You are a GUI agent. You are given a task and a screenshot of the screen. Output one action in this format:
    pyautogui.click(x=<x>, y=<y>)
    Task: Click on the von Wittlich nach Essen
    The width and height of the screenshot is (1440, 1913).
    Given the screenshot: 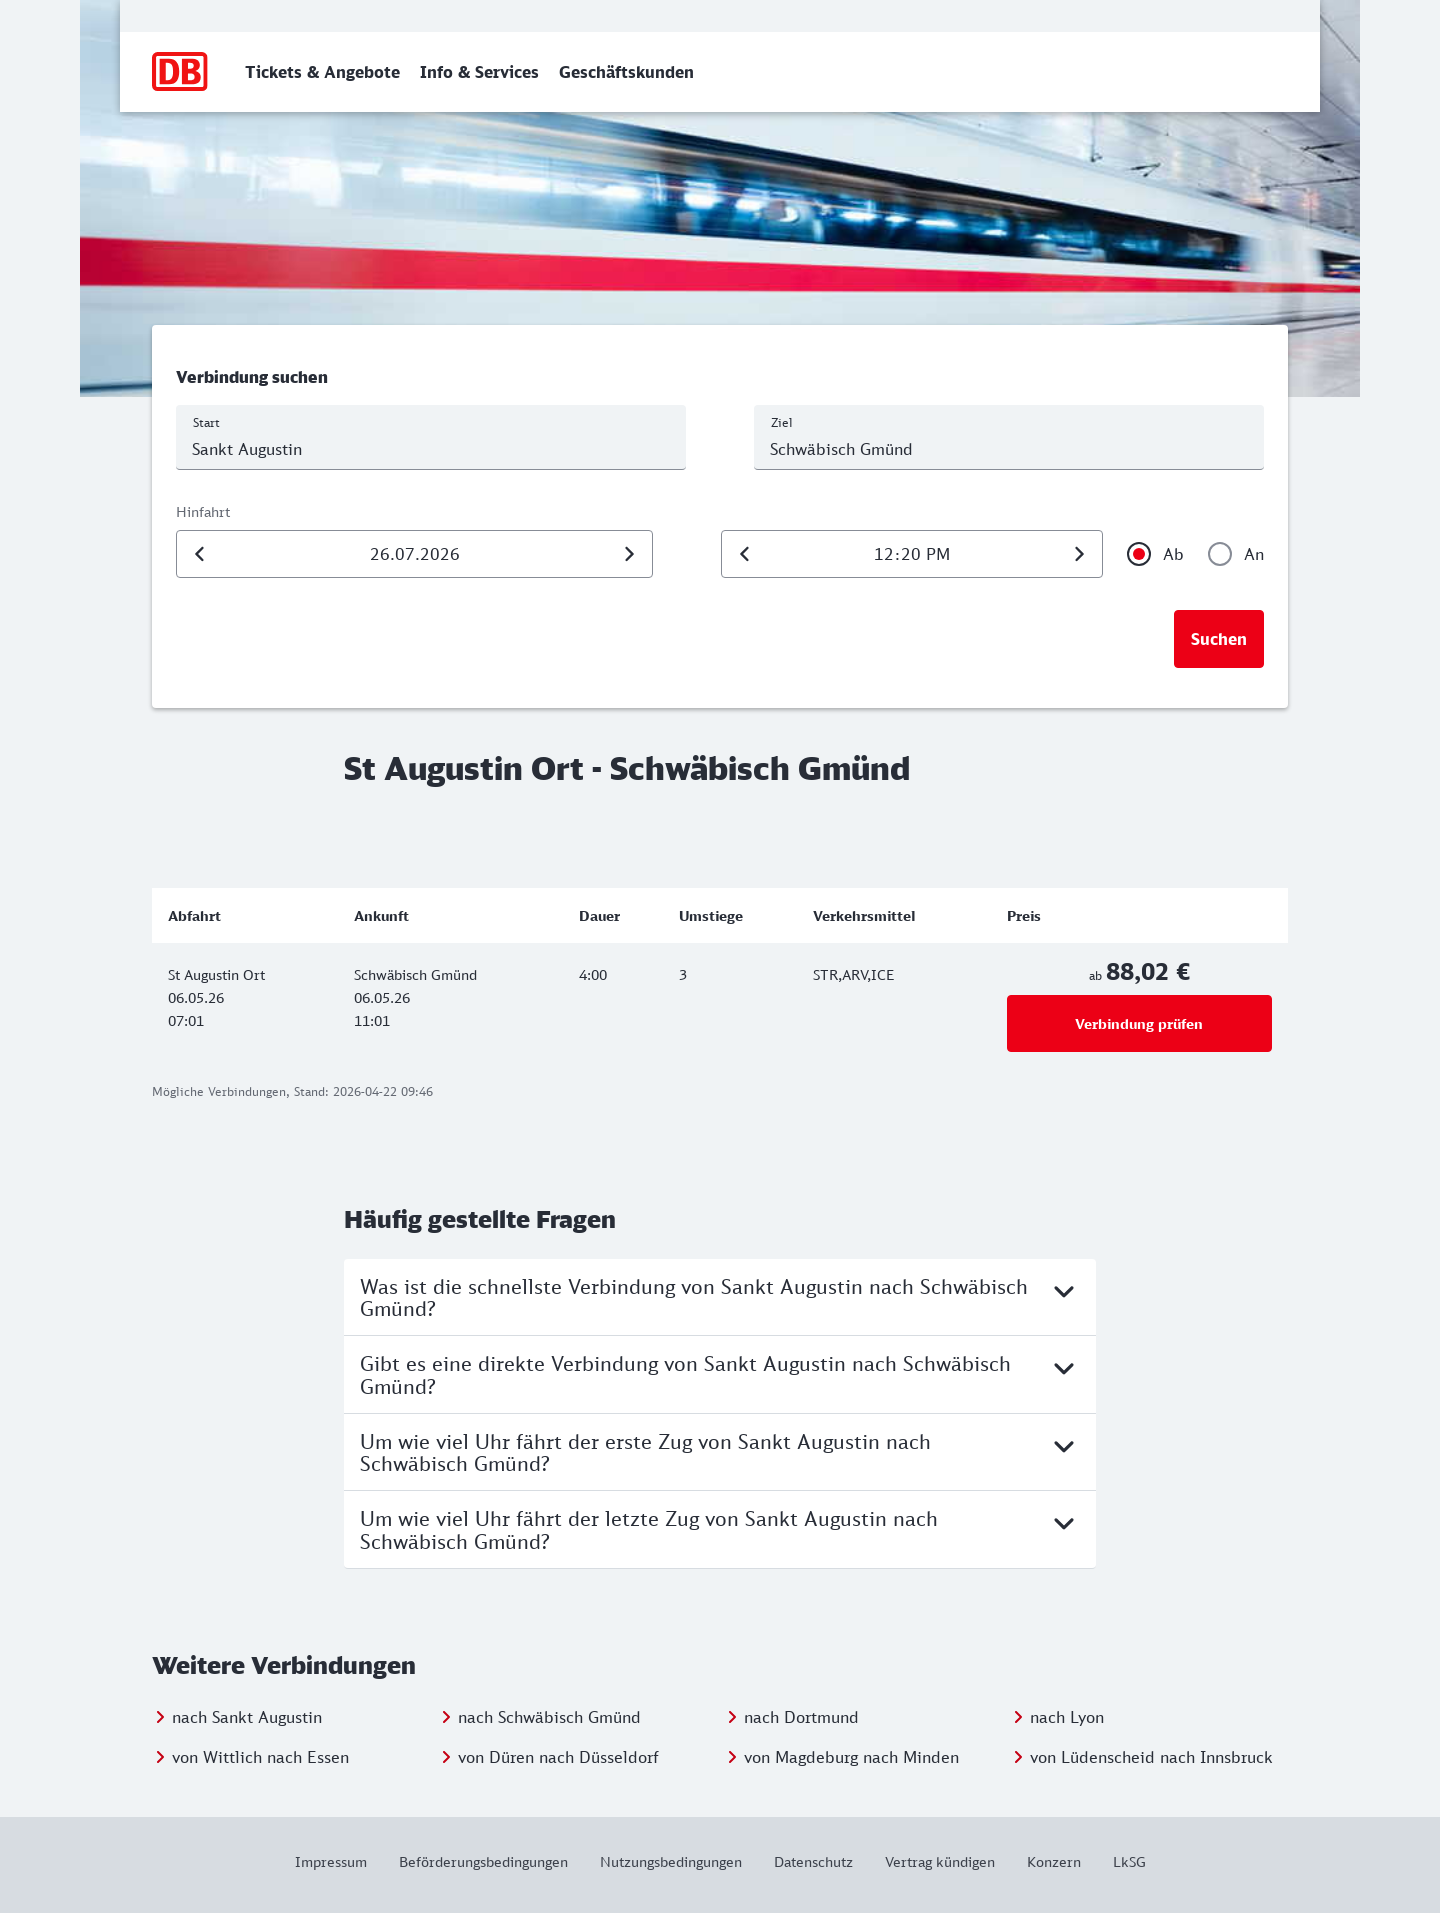 What is the action you would take?
    pyautogui.click(x=260, y=1757)
    